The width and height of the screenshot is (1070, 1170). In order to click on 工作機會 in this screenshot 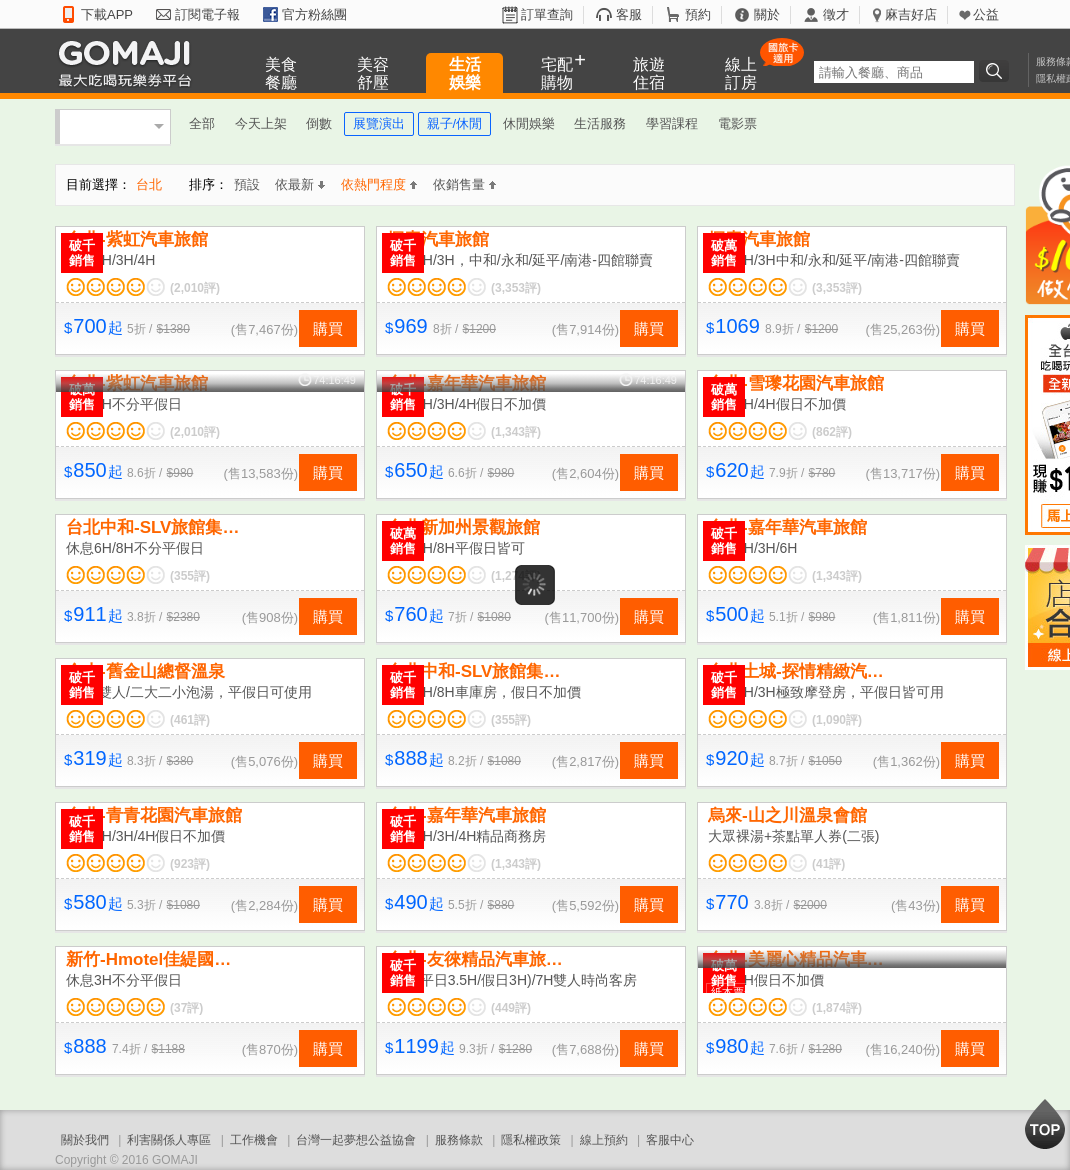, I will do `click(254, 1140)`.